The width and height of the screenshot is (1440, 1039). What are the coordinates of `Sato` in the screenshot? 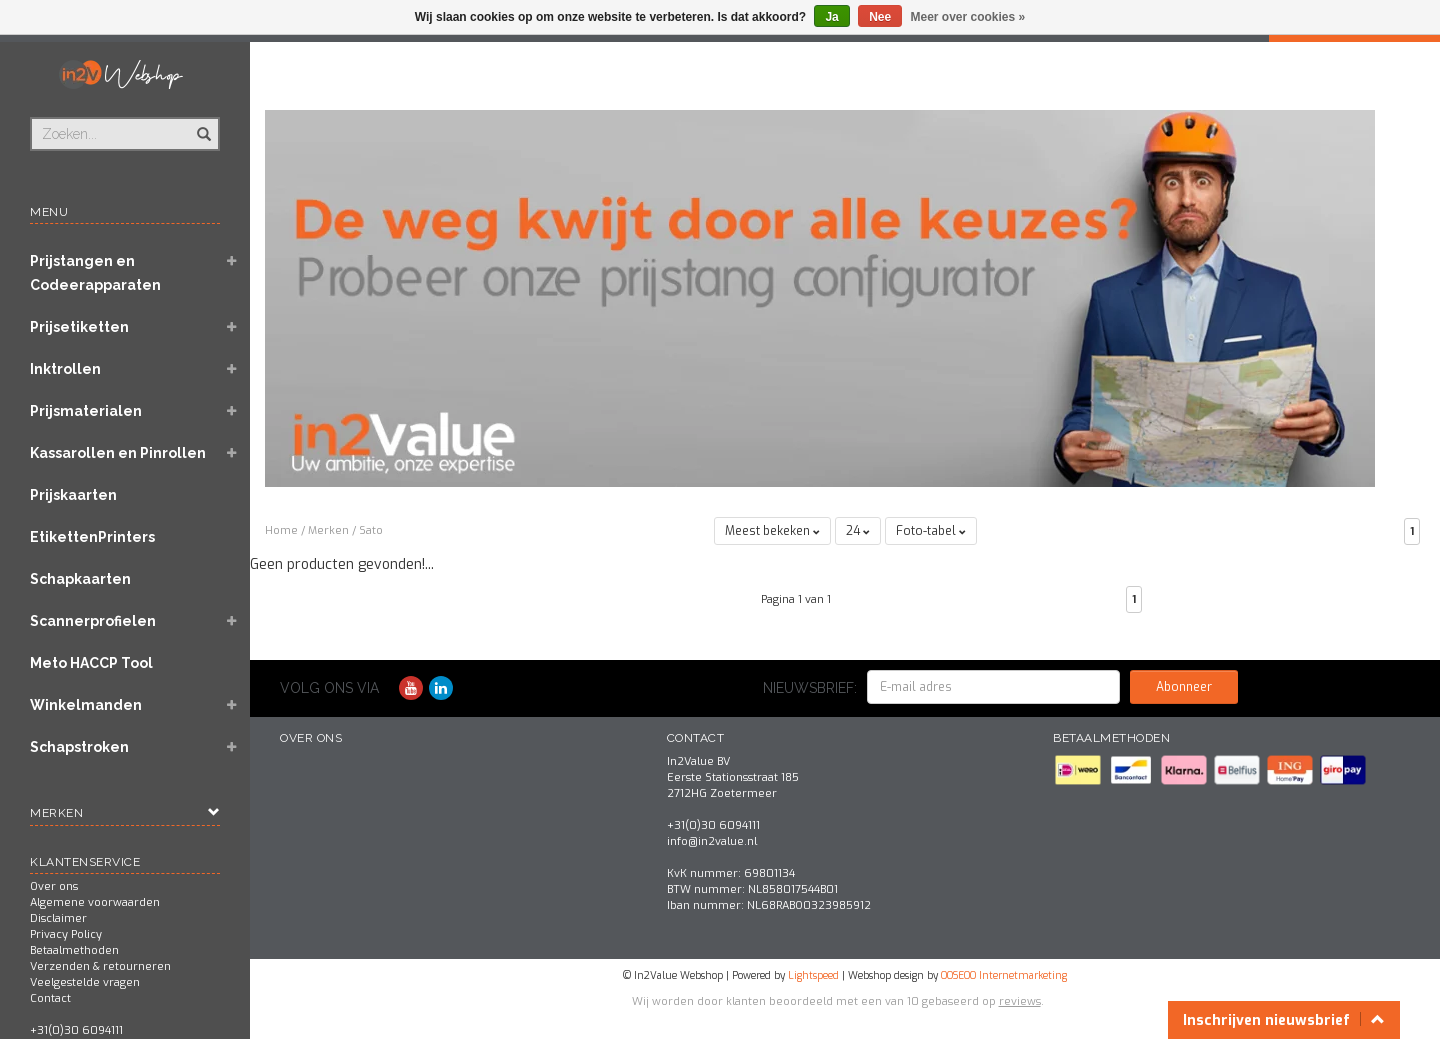 It's located at (371, 530).